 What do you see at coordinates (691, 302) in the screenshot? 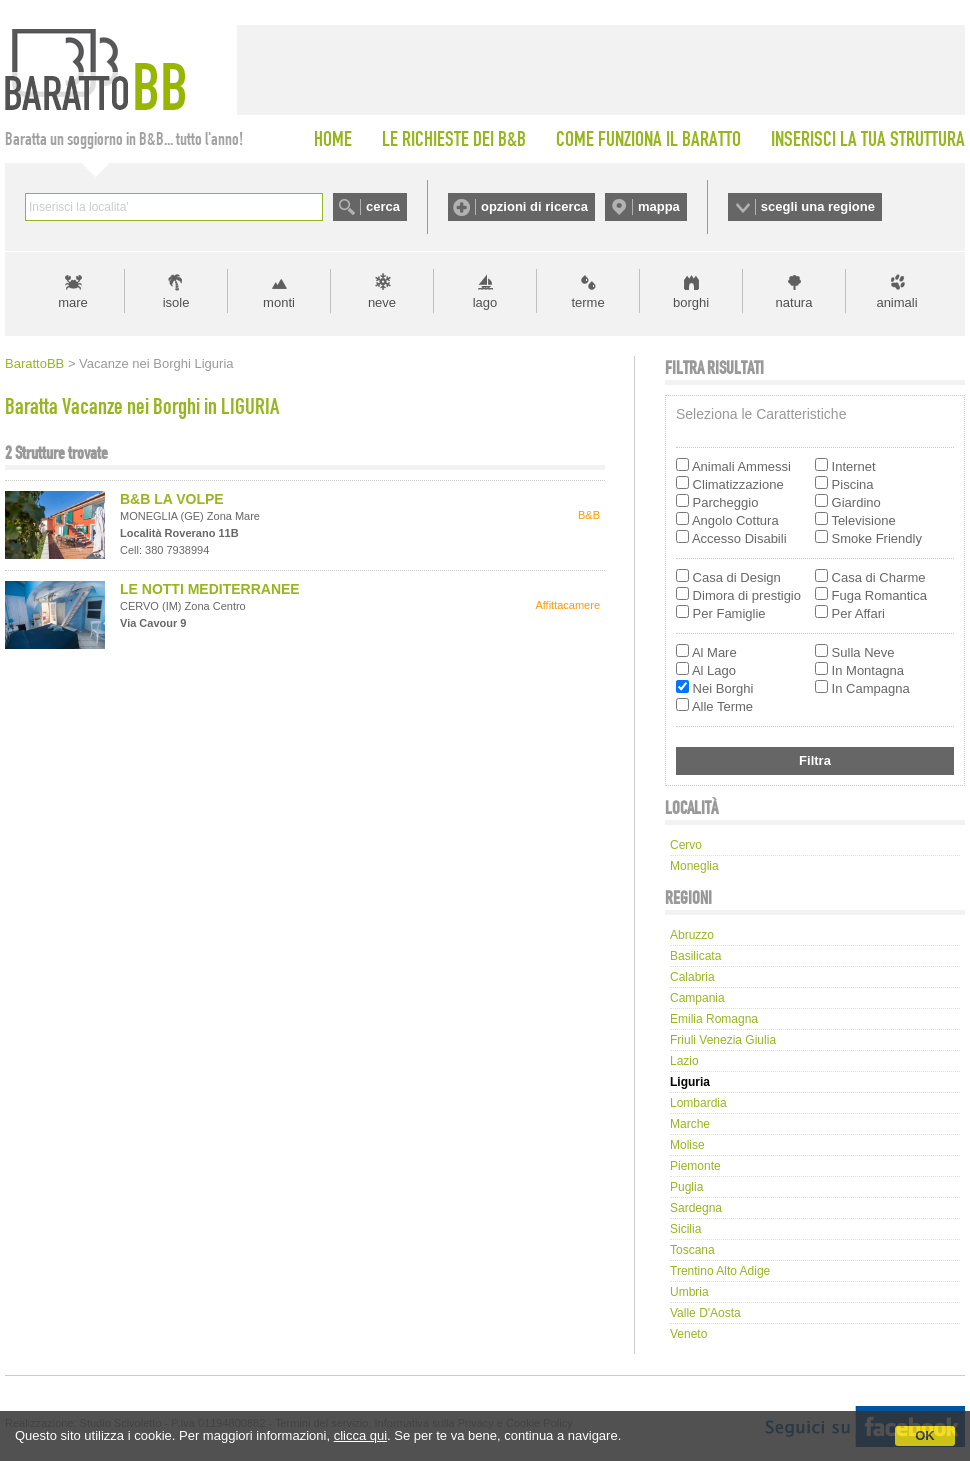
I see `borghi` at bounding box center [691, 302].